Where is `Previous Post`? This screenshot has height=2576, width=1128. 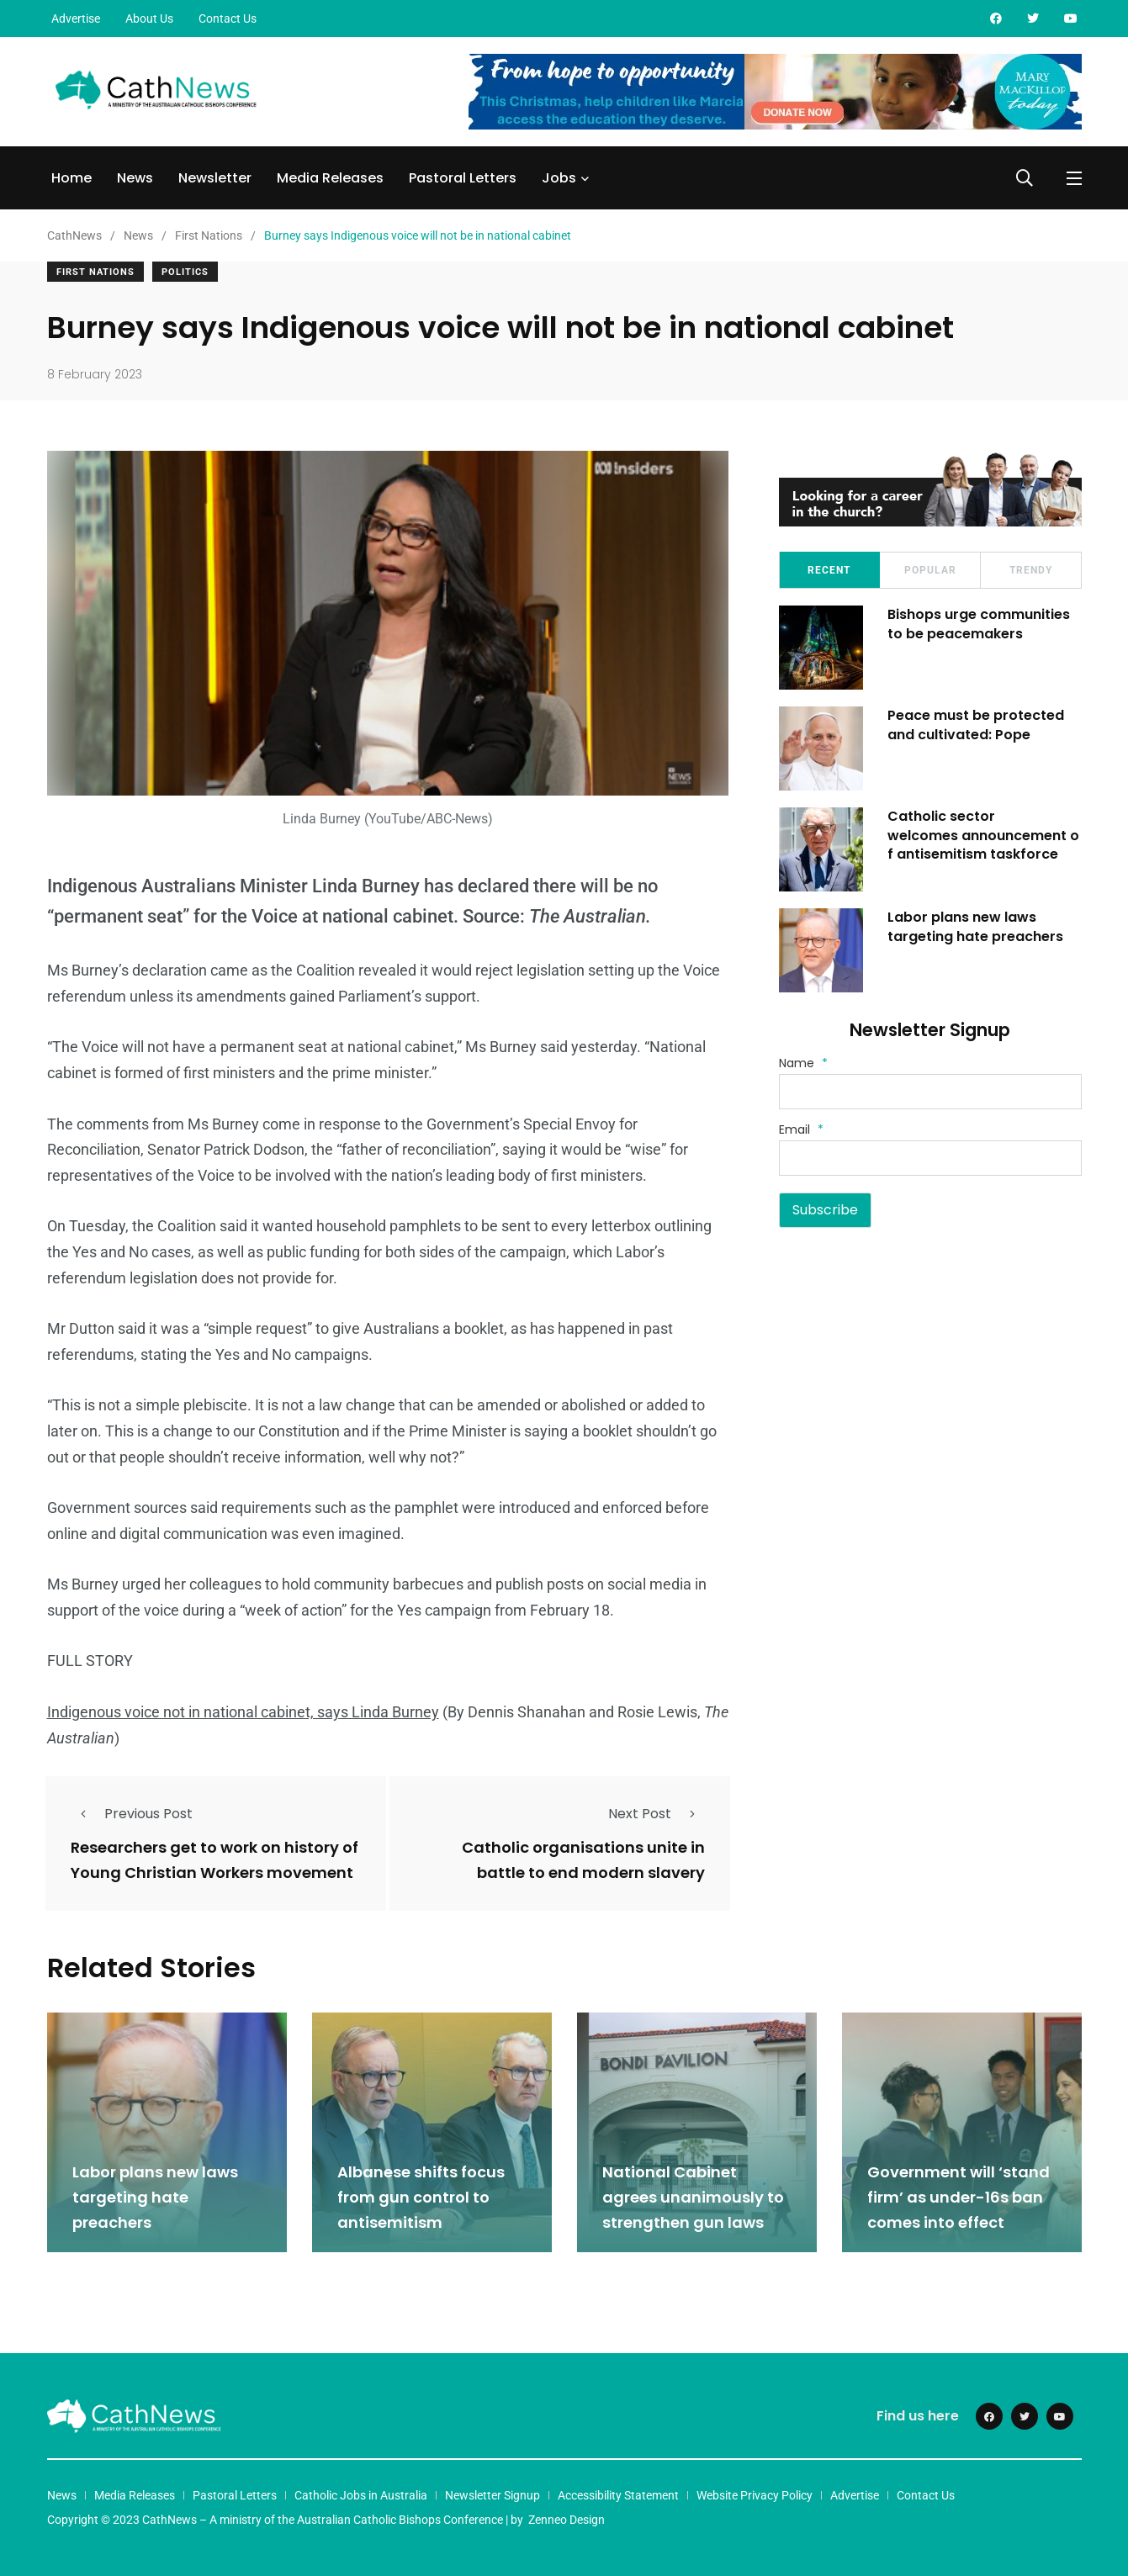
Previous Post is located at coordinates (132, 1813).